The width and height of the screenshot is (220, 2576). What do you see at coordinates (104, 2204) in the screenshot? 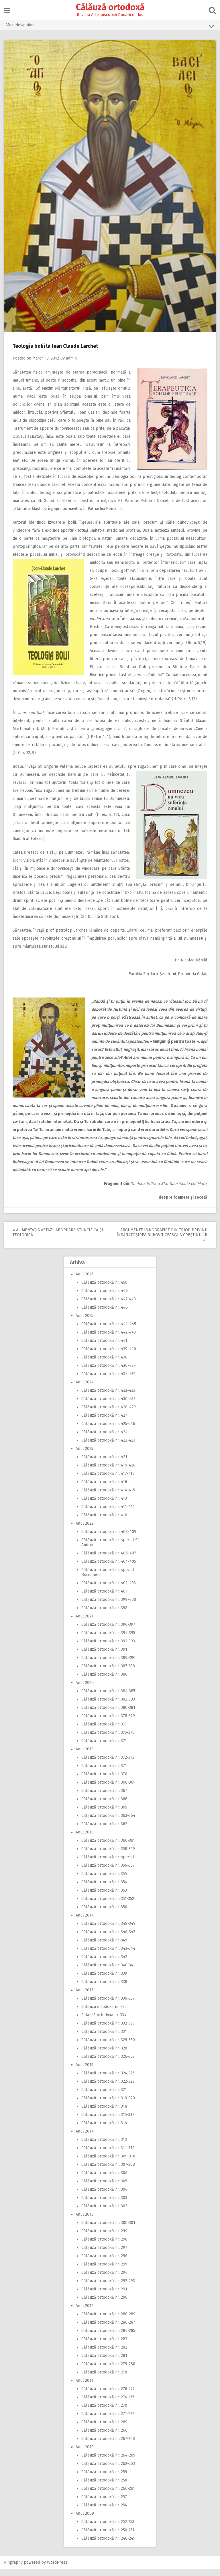
I see `Călăuză ortodoxă nr. 303` at bounding box center [104, 2204].